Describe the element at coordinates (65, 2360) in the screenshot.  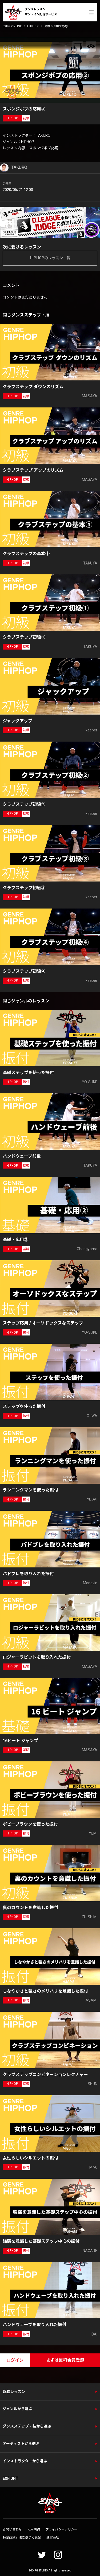
I see `まずは無料会員登録` at that location.